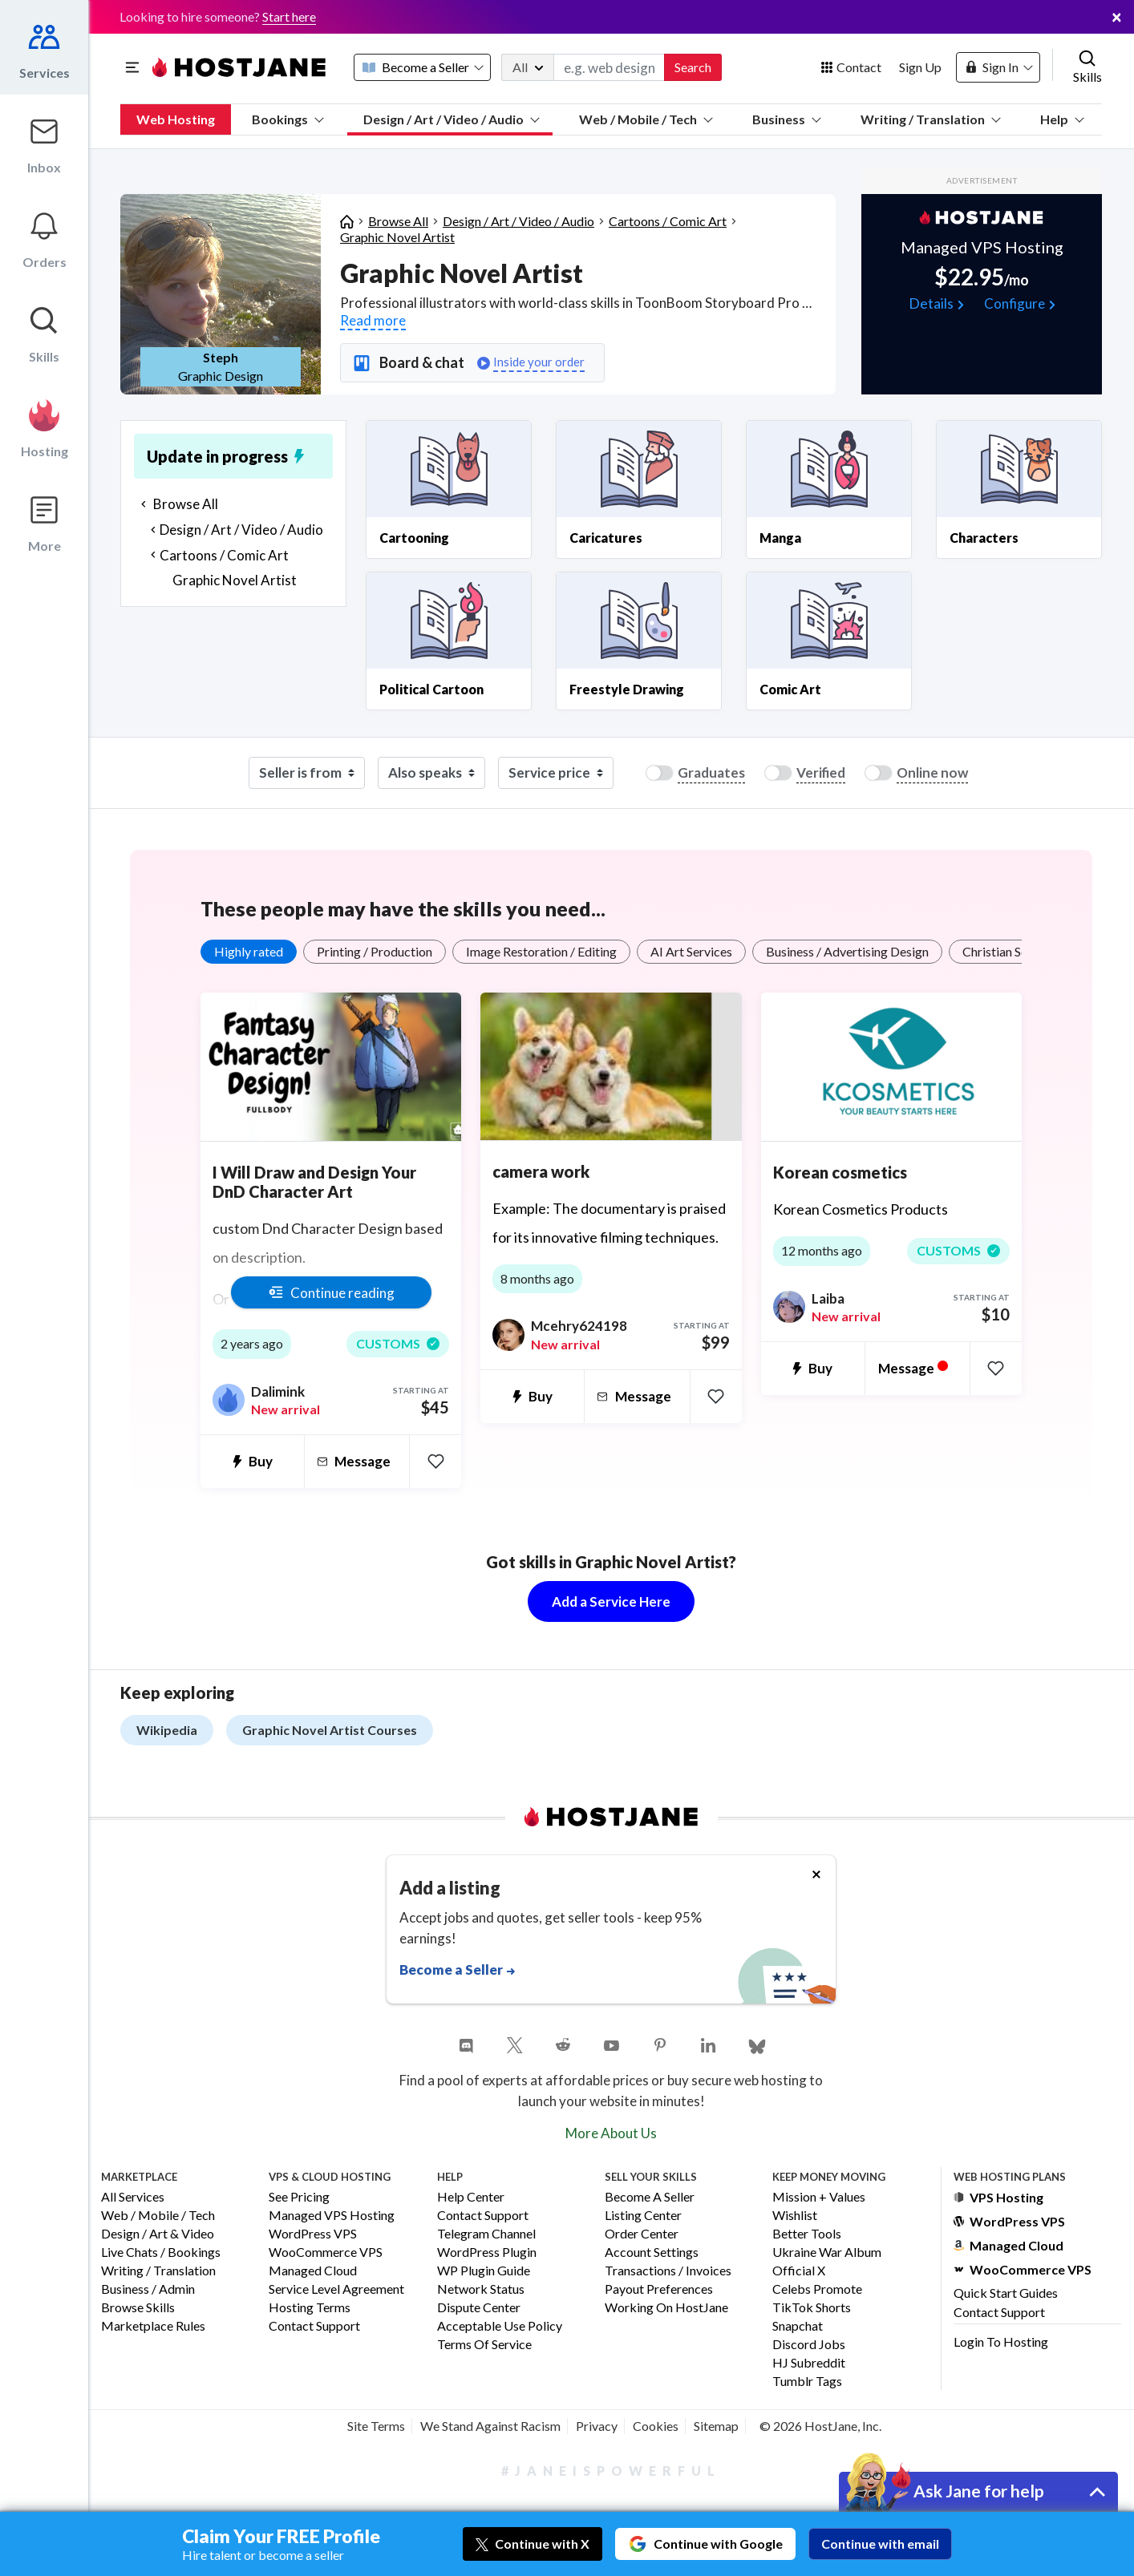 This screenshot has height=2576, width=1134. What do you see at coordinates (597, 2425) in the screenshot?
I see `Privacy` at bounding box center [597, 2425].